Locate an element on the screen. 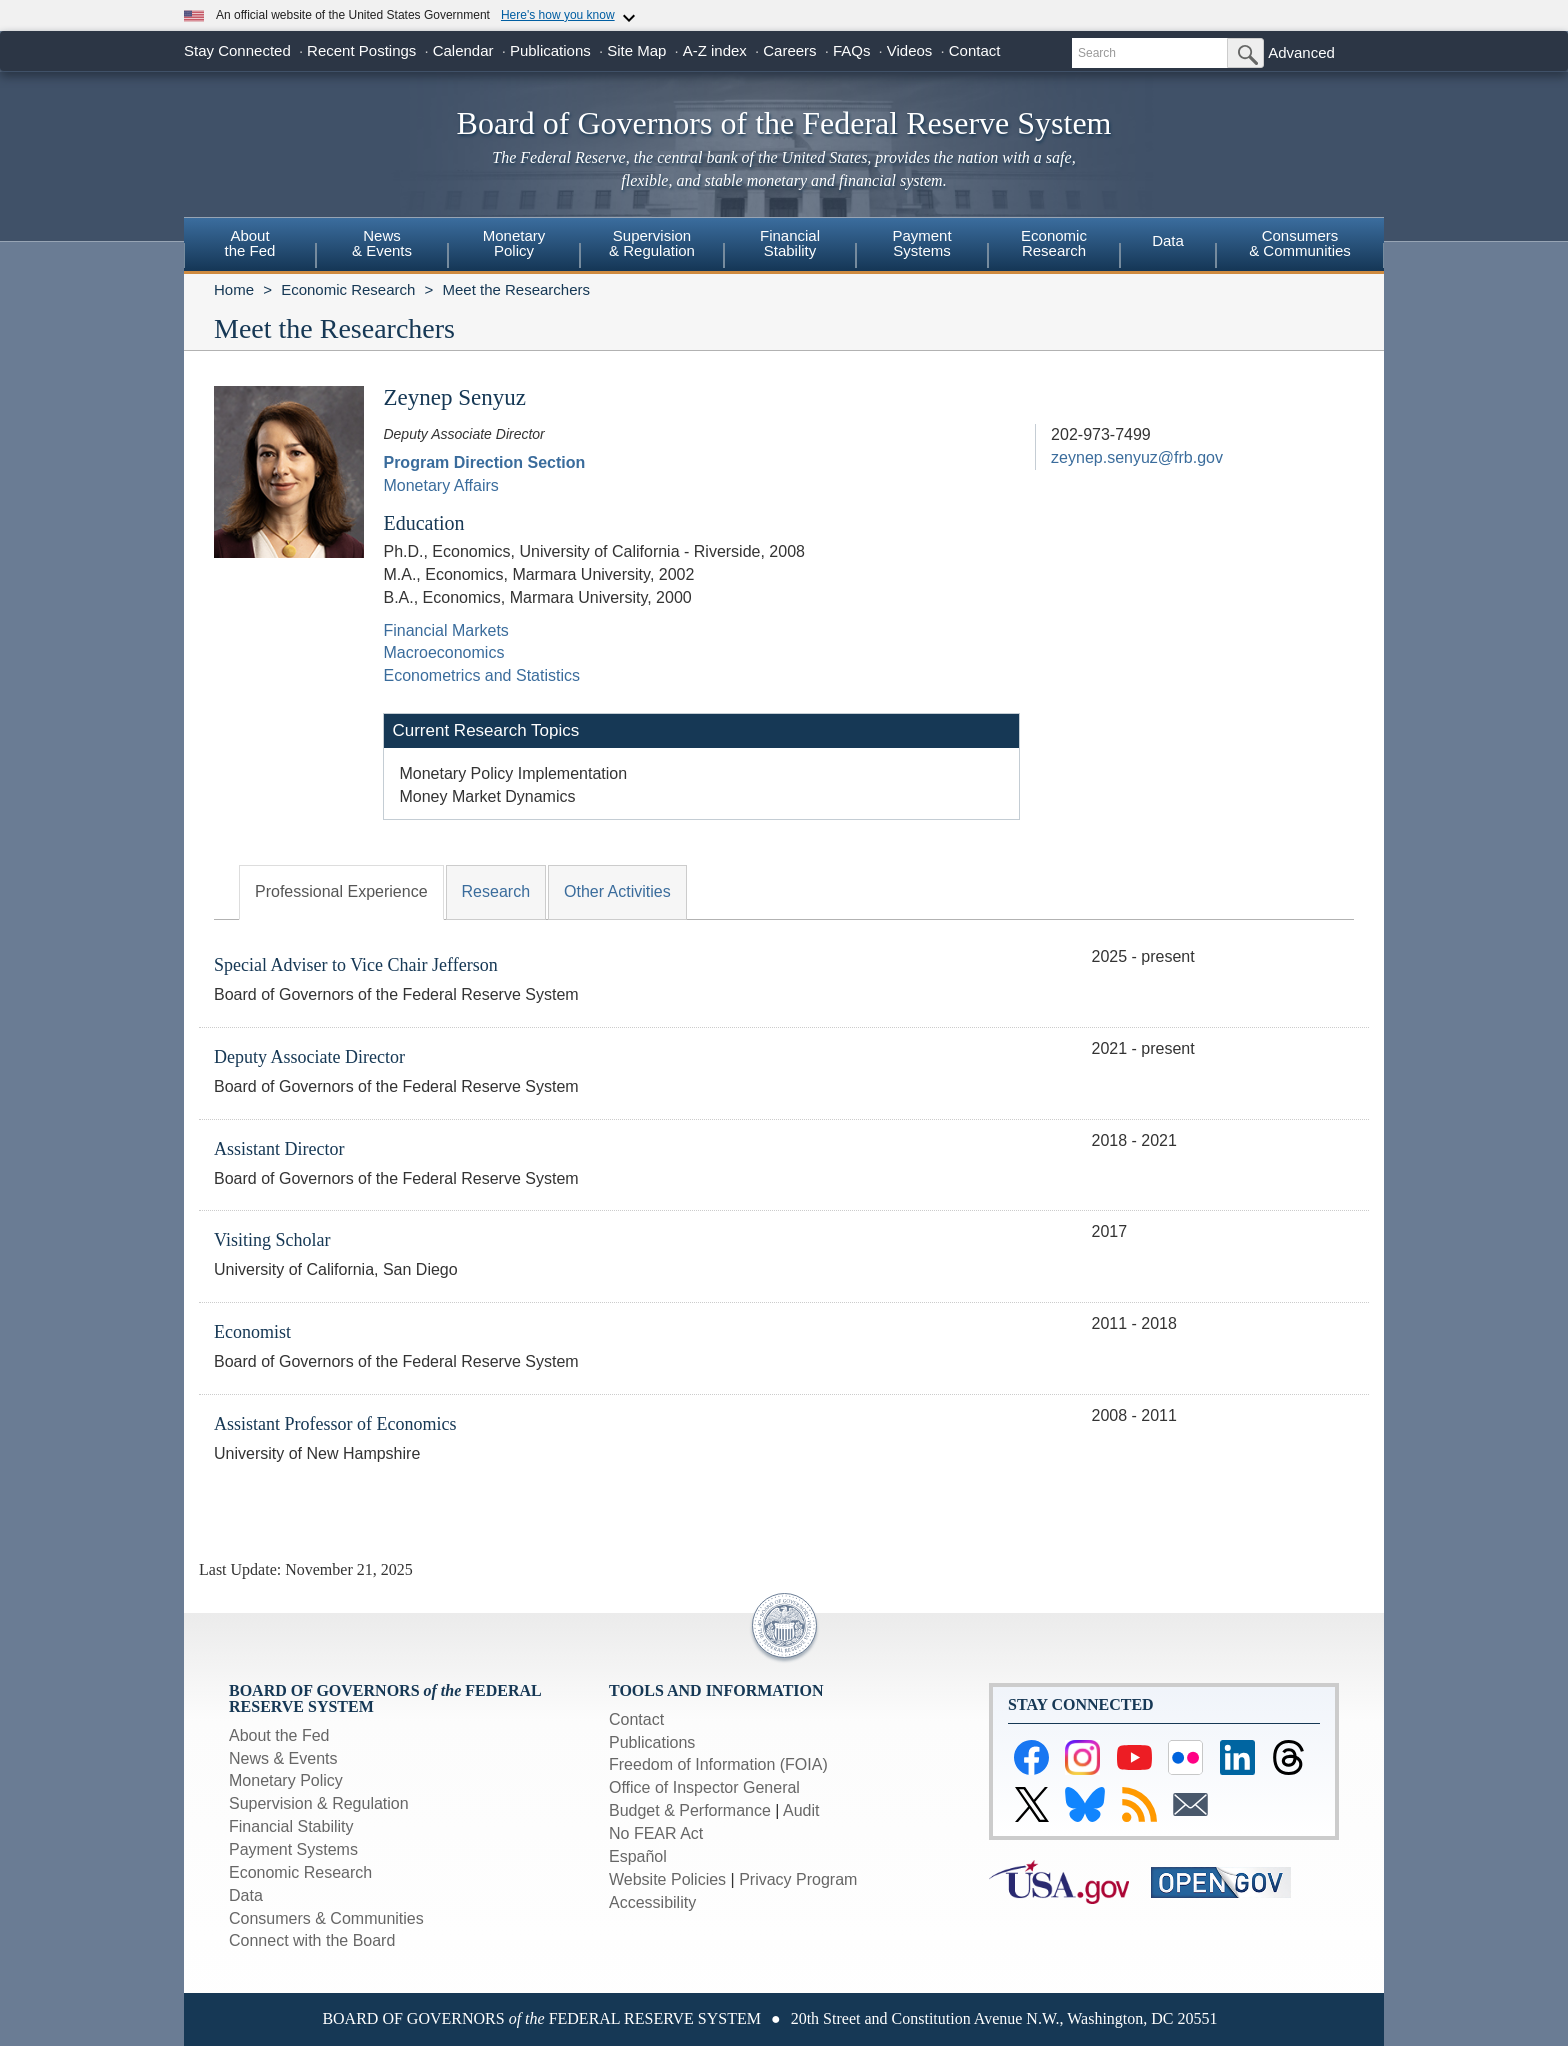 The image size is (1568, 2046). Financial Markets is located at coordinates (445, 630).